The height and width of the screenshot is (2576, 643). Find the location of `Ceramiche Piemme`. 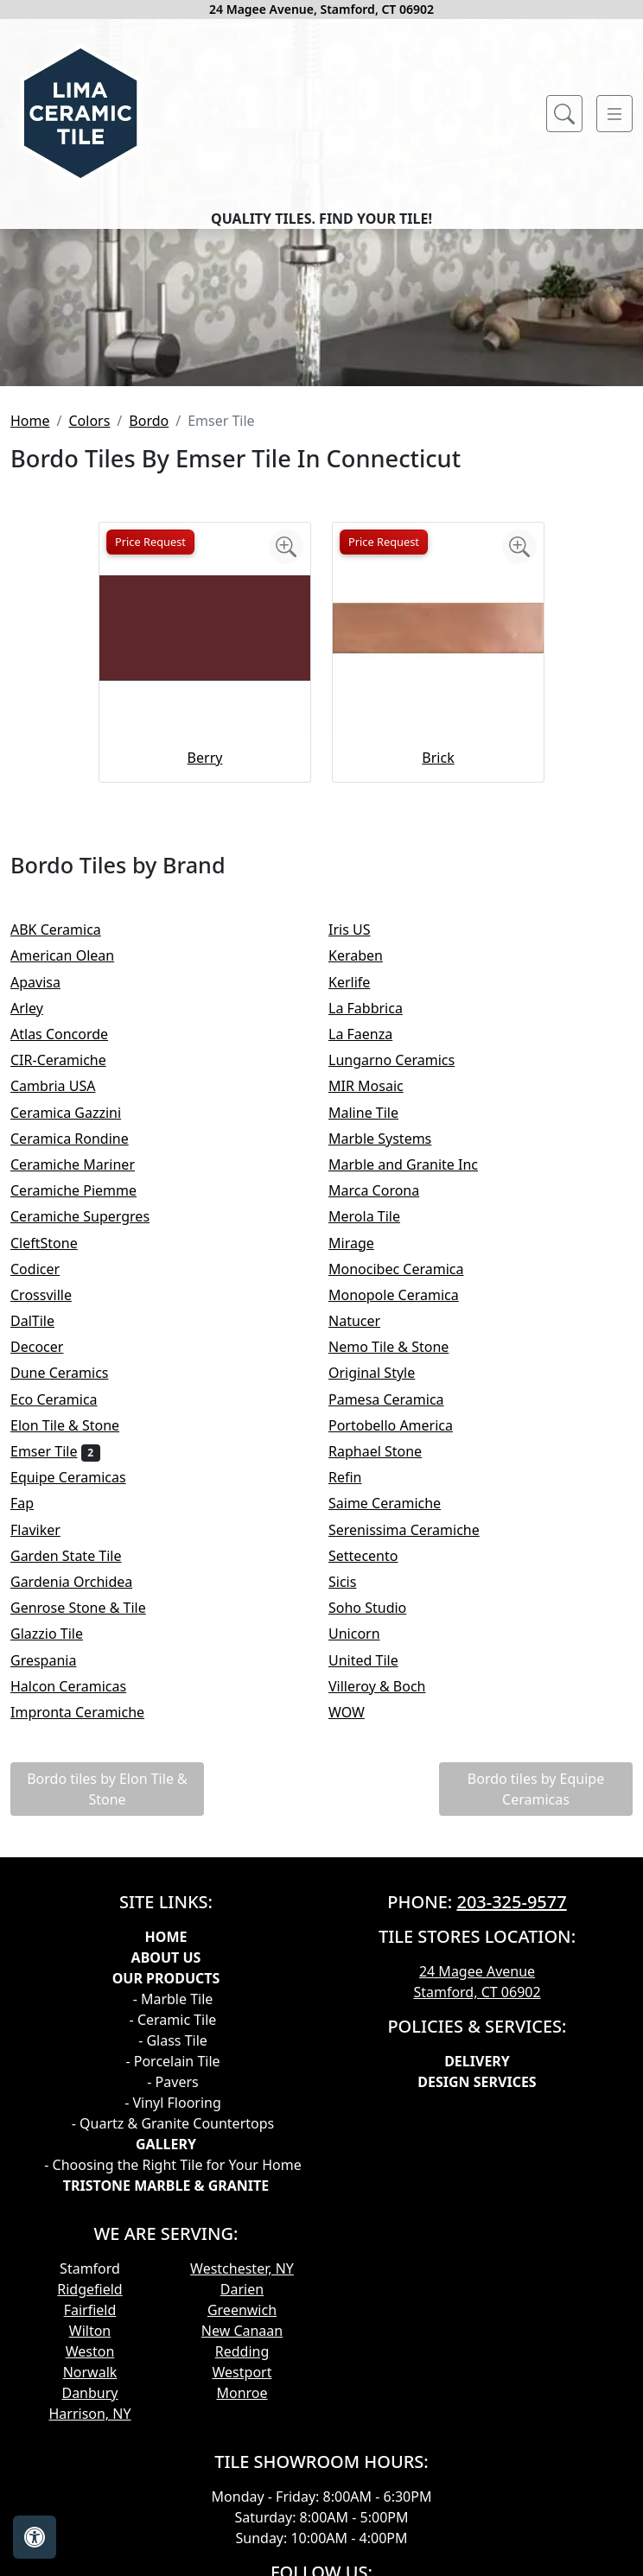

Ceramiche Piemme is located at coordinates (85, 1419).